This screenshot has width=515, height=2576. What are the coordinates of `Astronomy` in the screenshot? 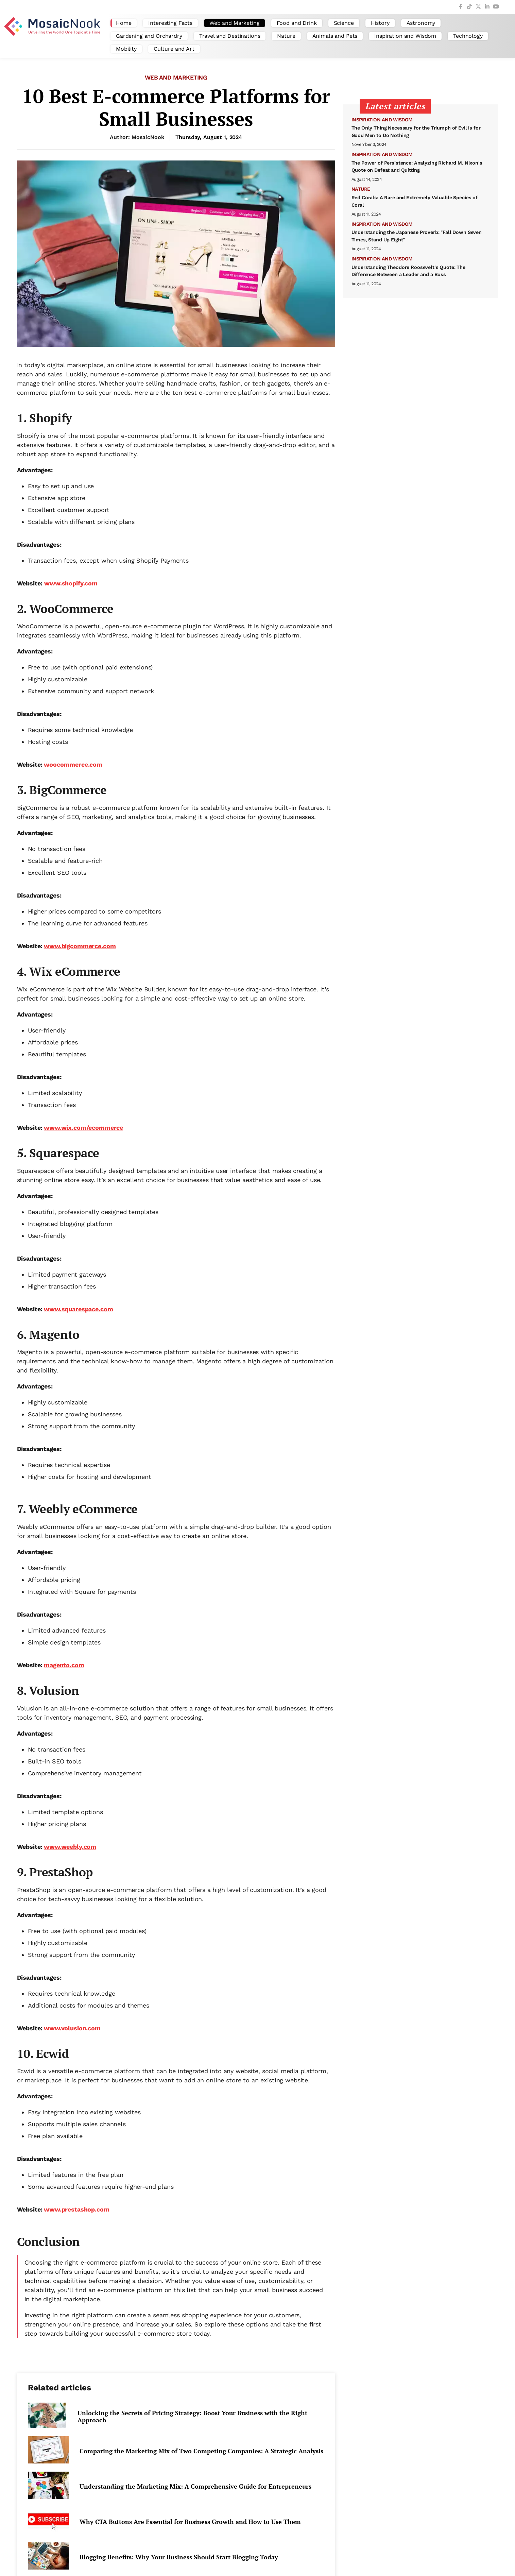 It's located at (421, 23).